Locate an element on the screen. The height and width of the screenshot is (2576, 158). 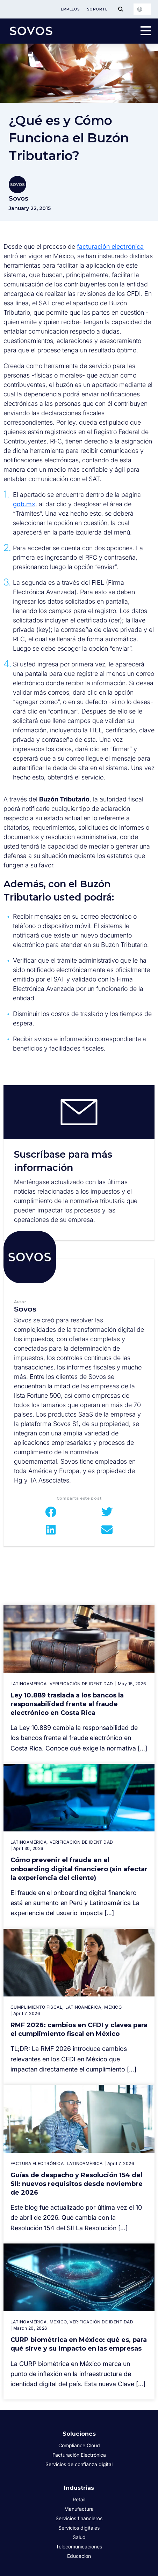
Retail is located at coordinates (79, 2499).